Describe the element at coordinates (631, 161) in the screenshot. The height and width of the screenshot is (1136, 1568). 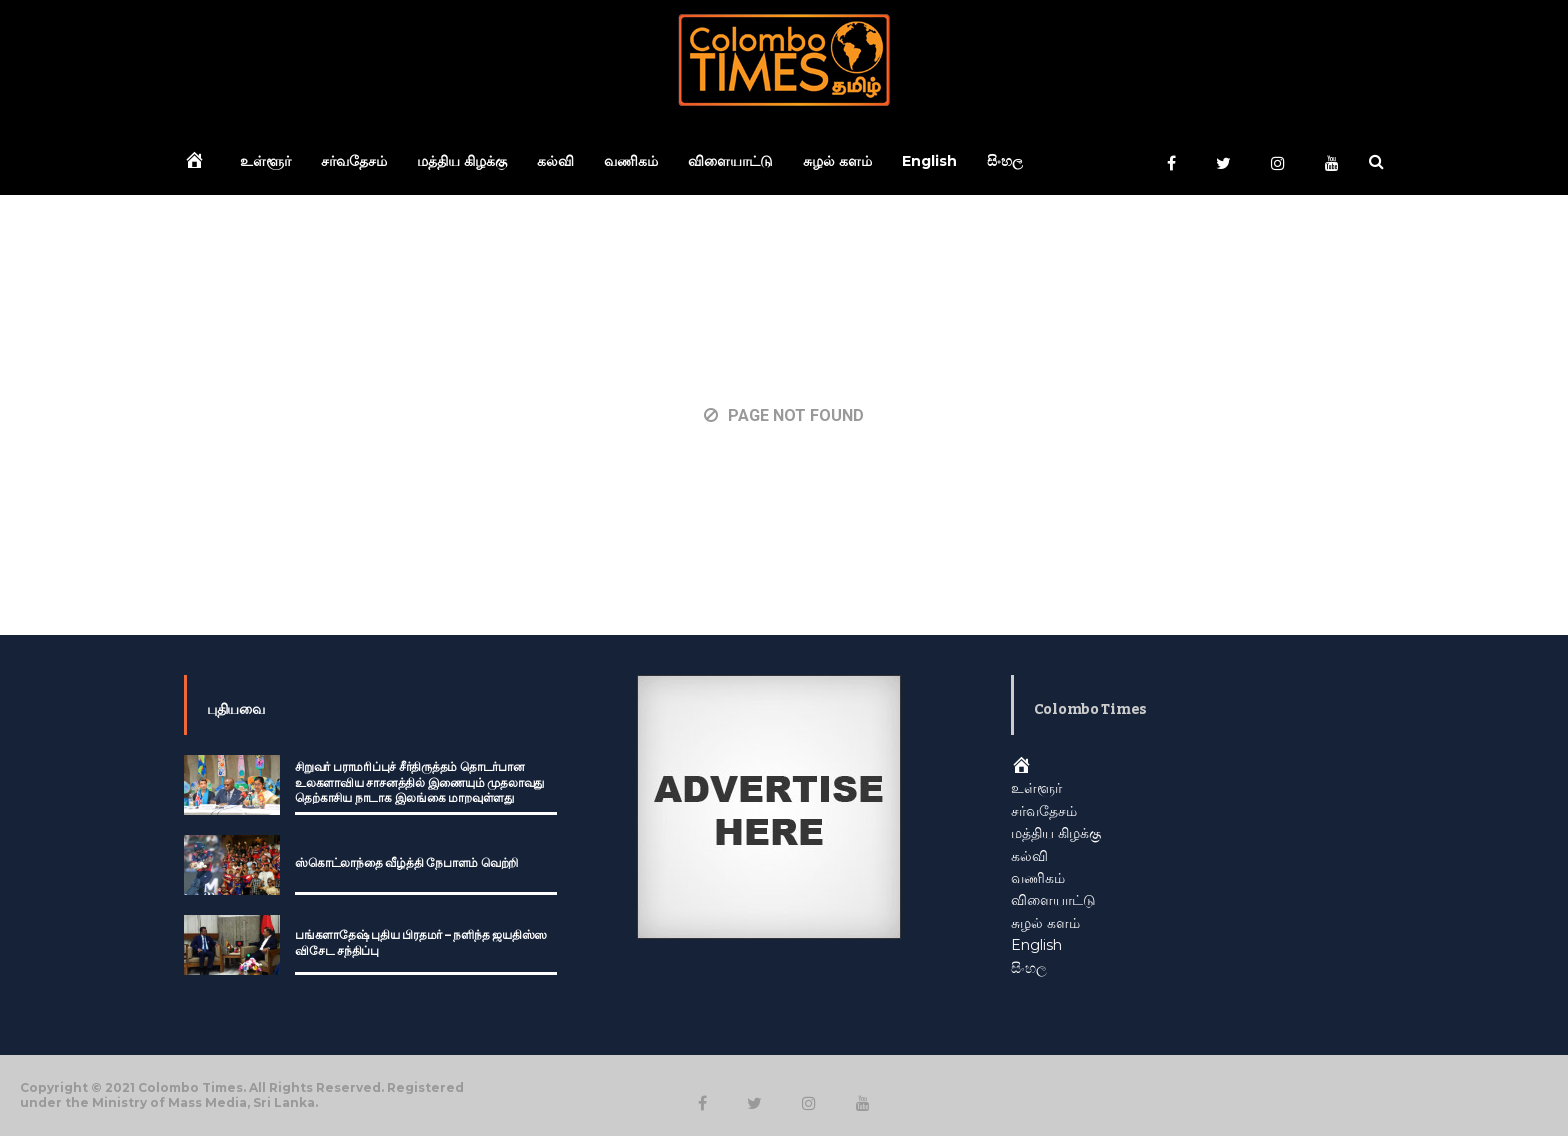
I see `வணிகம்` at that location.